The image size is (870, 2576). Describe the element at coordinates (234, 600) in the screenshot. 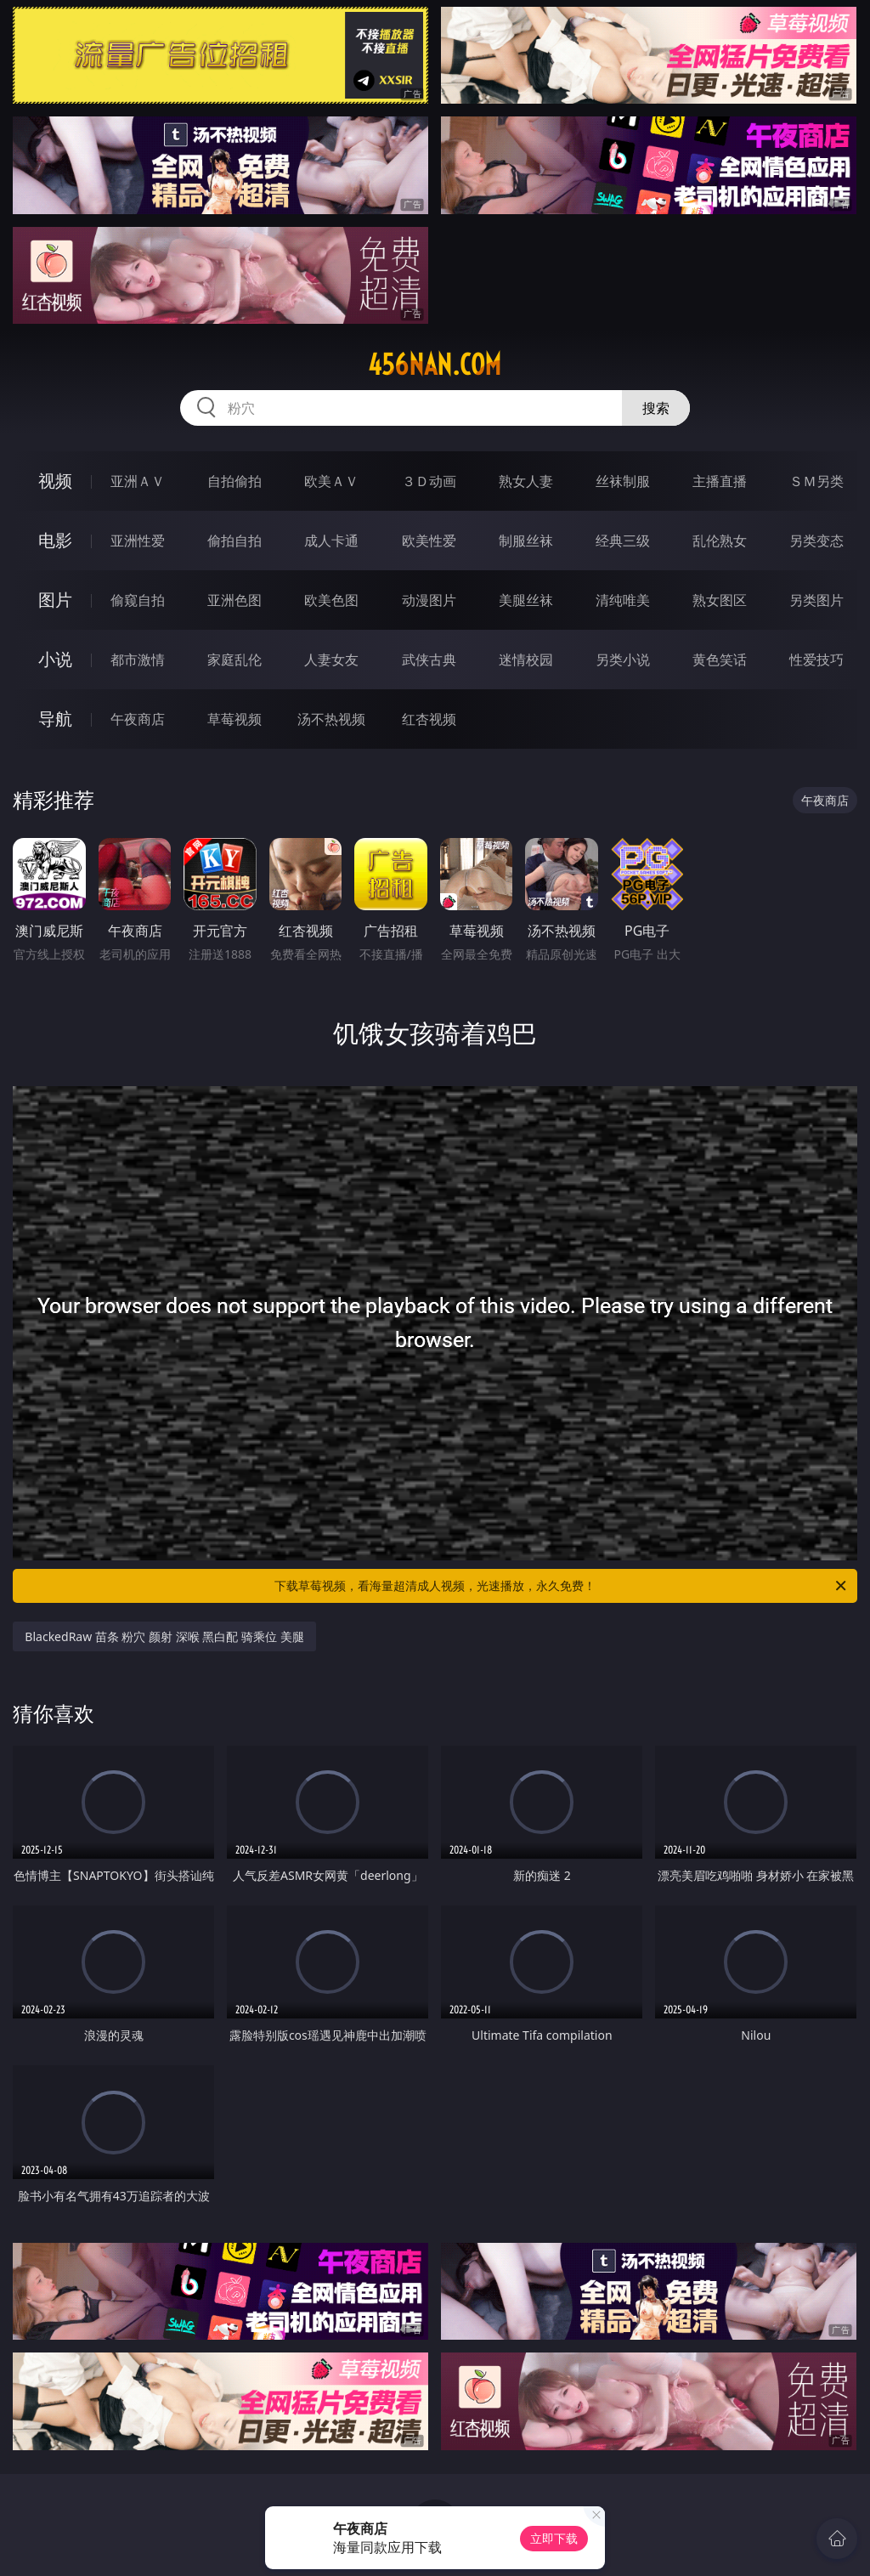

I see `亚洲色图` at that location.